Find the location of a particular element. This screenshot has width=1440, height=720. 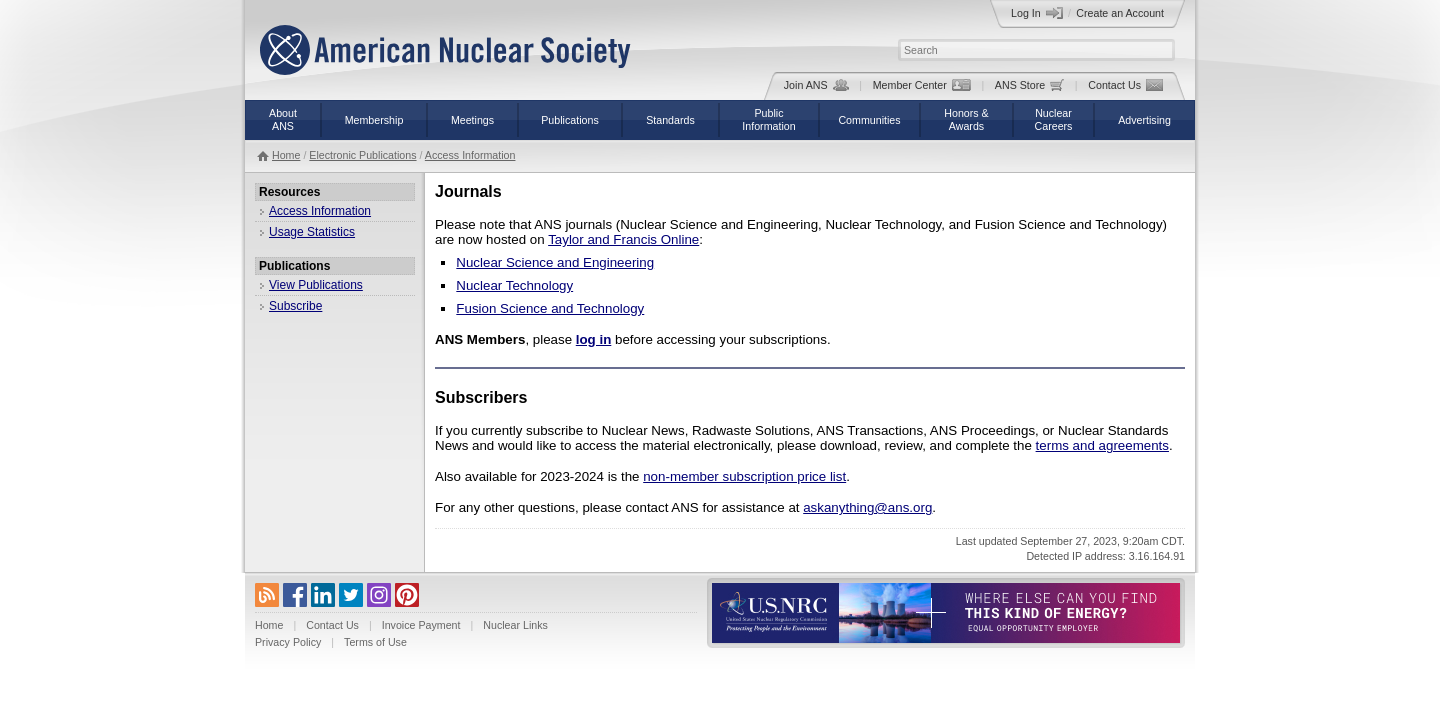

Subscribe is located at coordinates (295, 306).